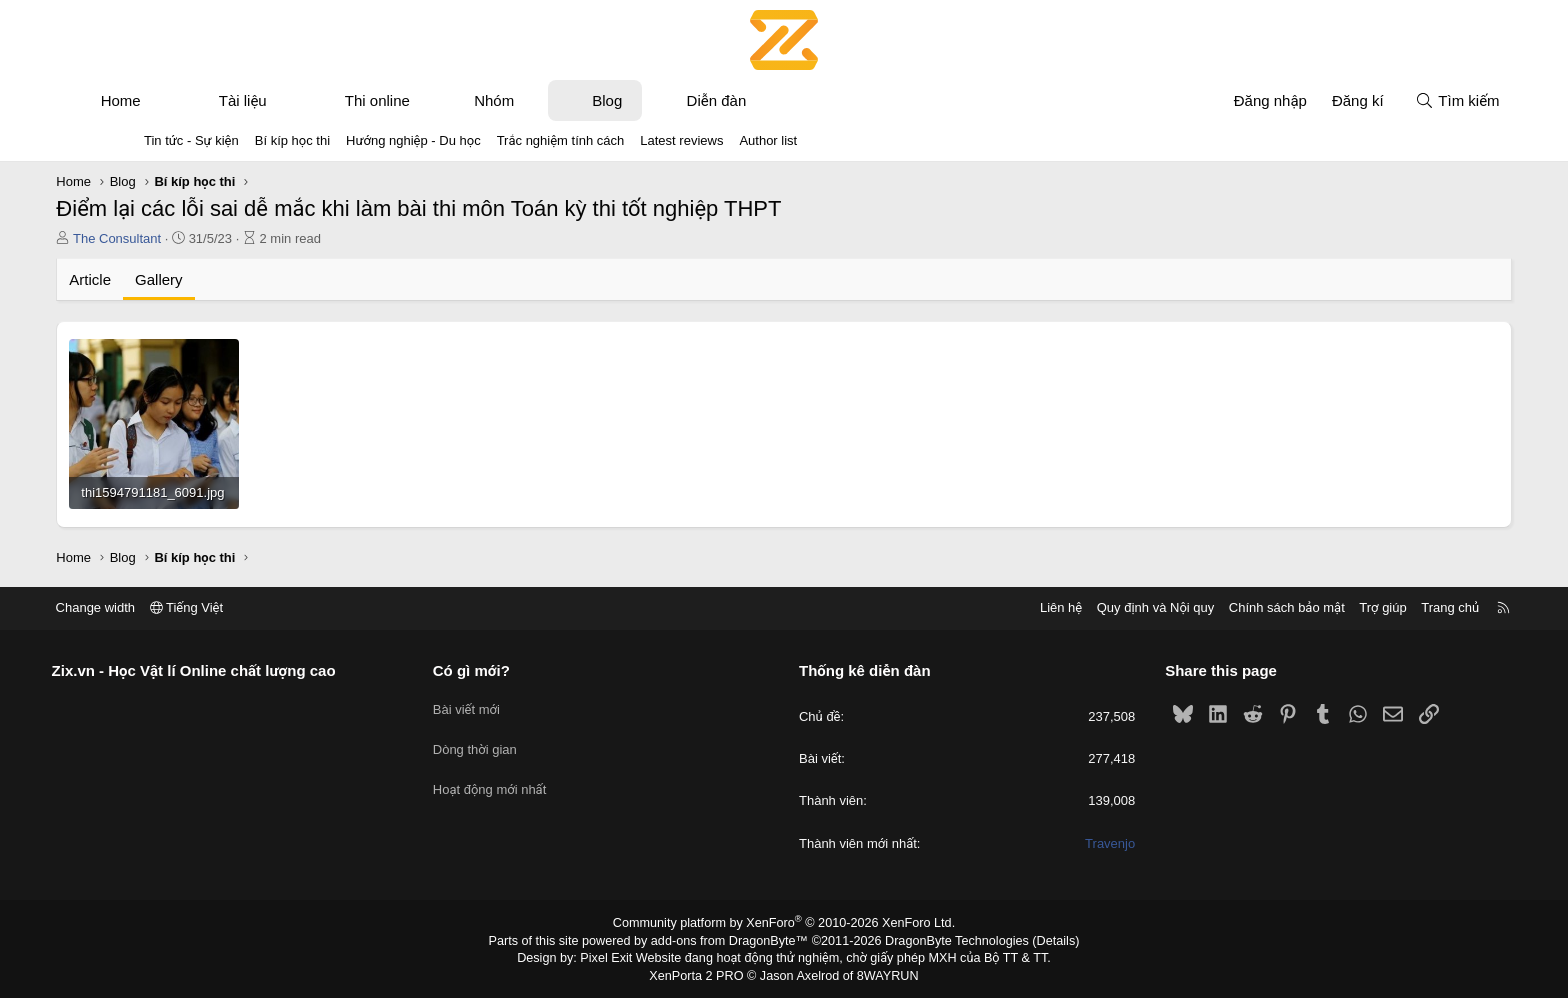 The width and height of the screenshot is (1568, 998). I want to click on Community platform by XenForo, so click(784, 924).